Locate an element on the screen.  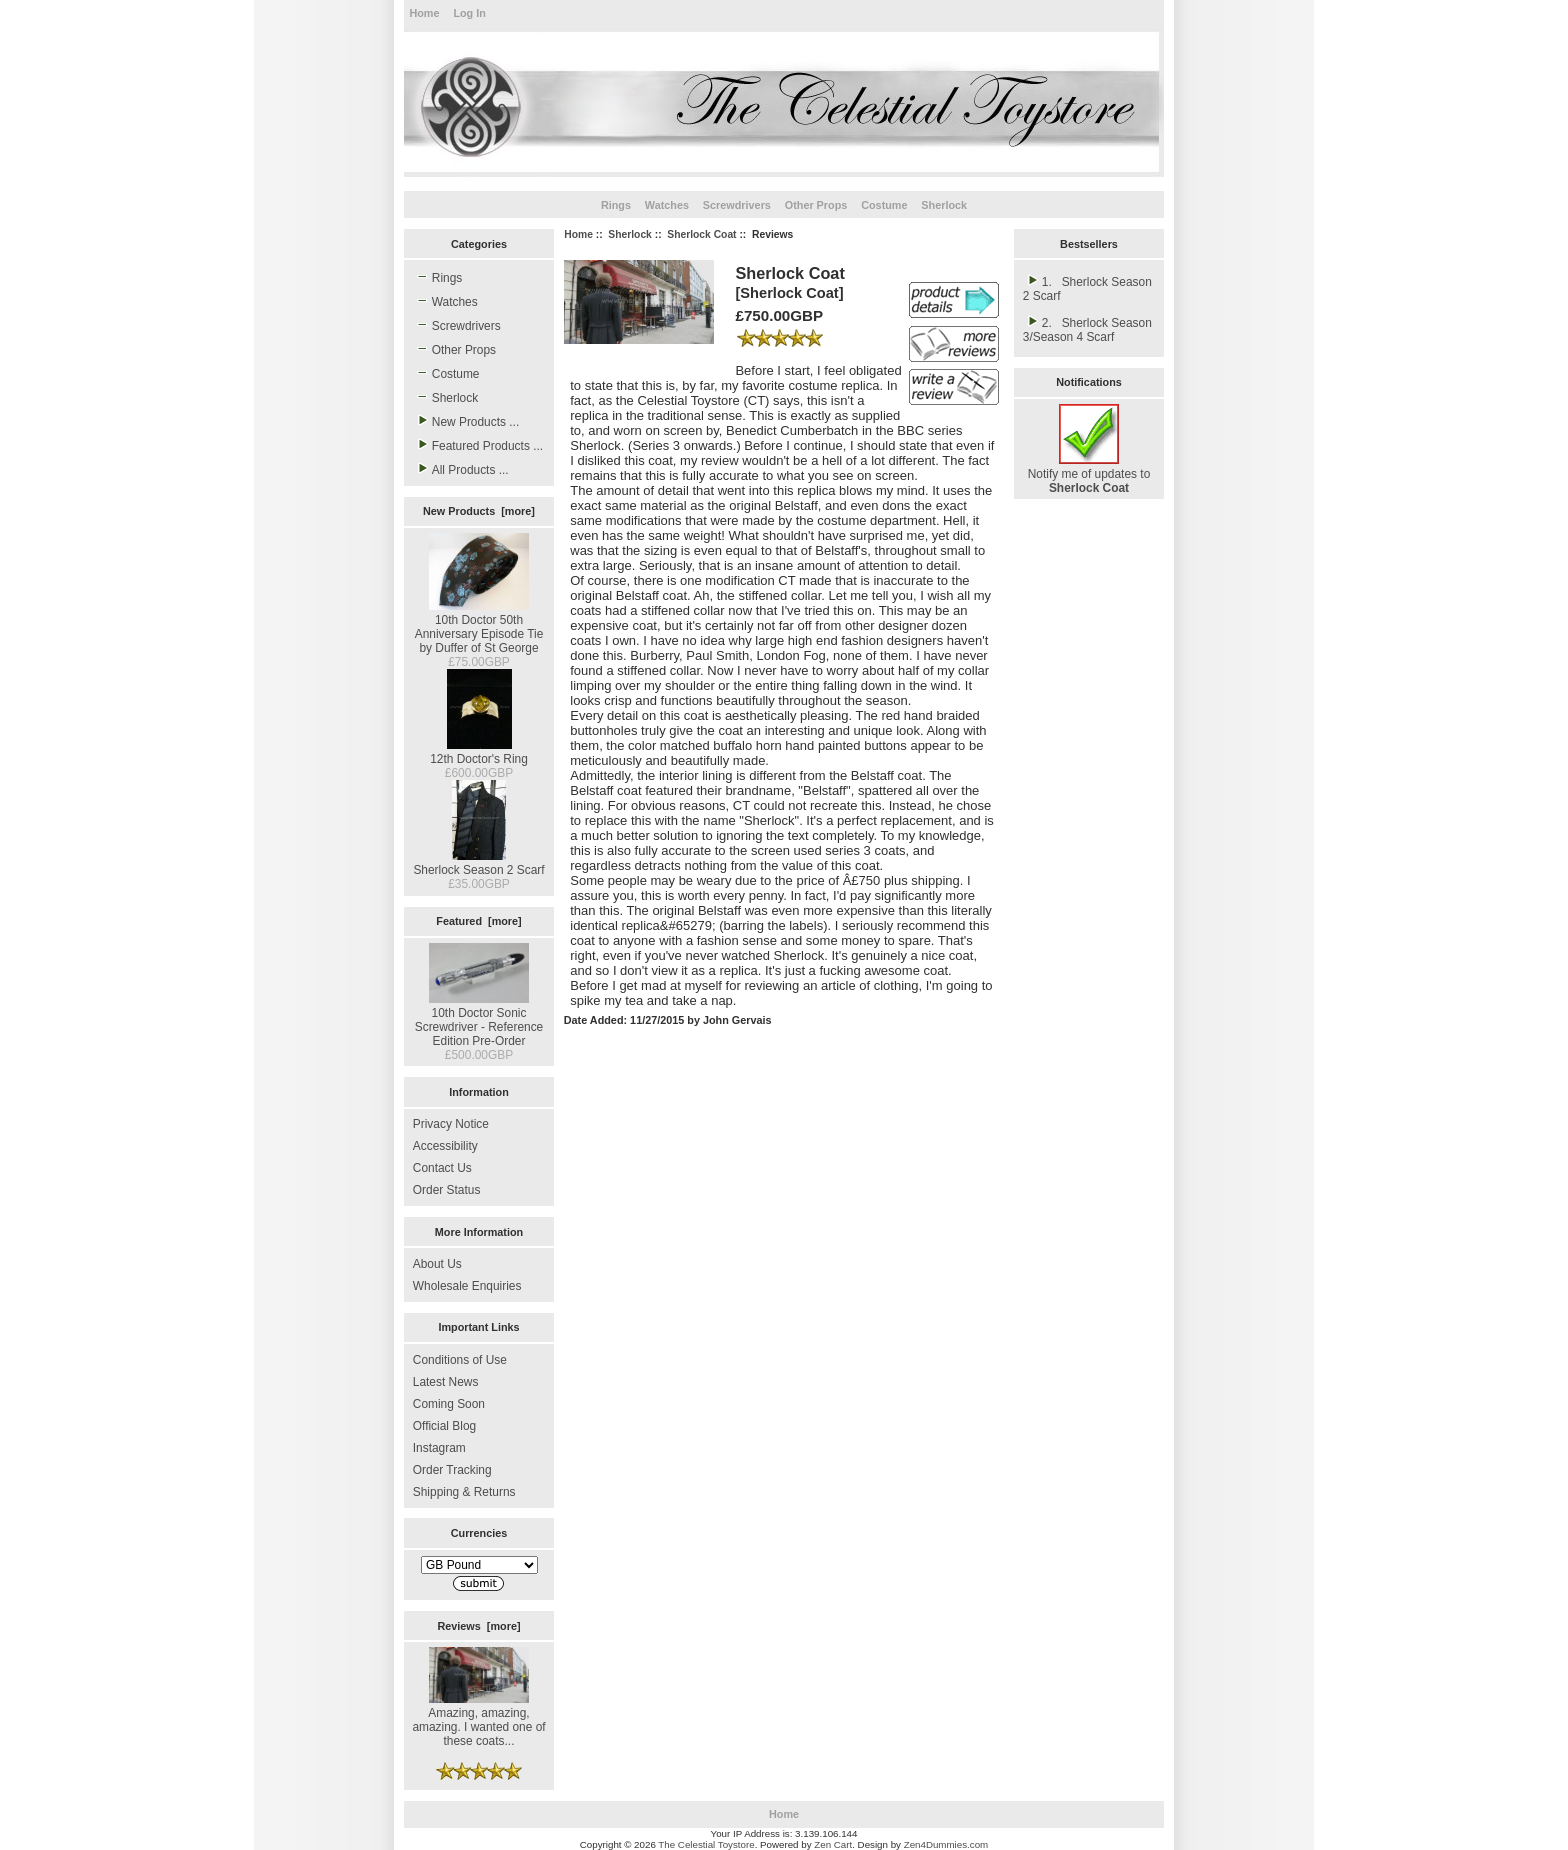
About Us is located at coordinates (437, 1264).